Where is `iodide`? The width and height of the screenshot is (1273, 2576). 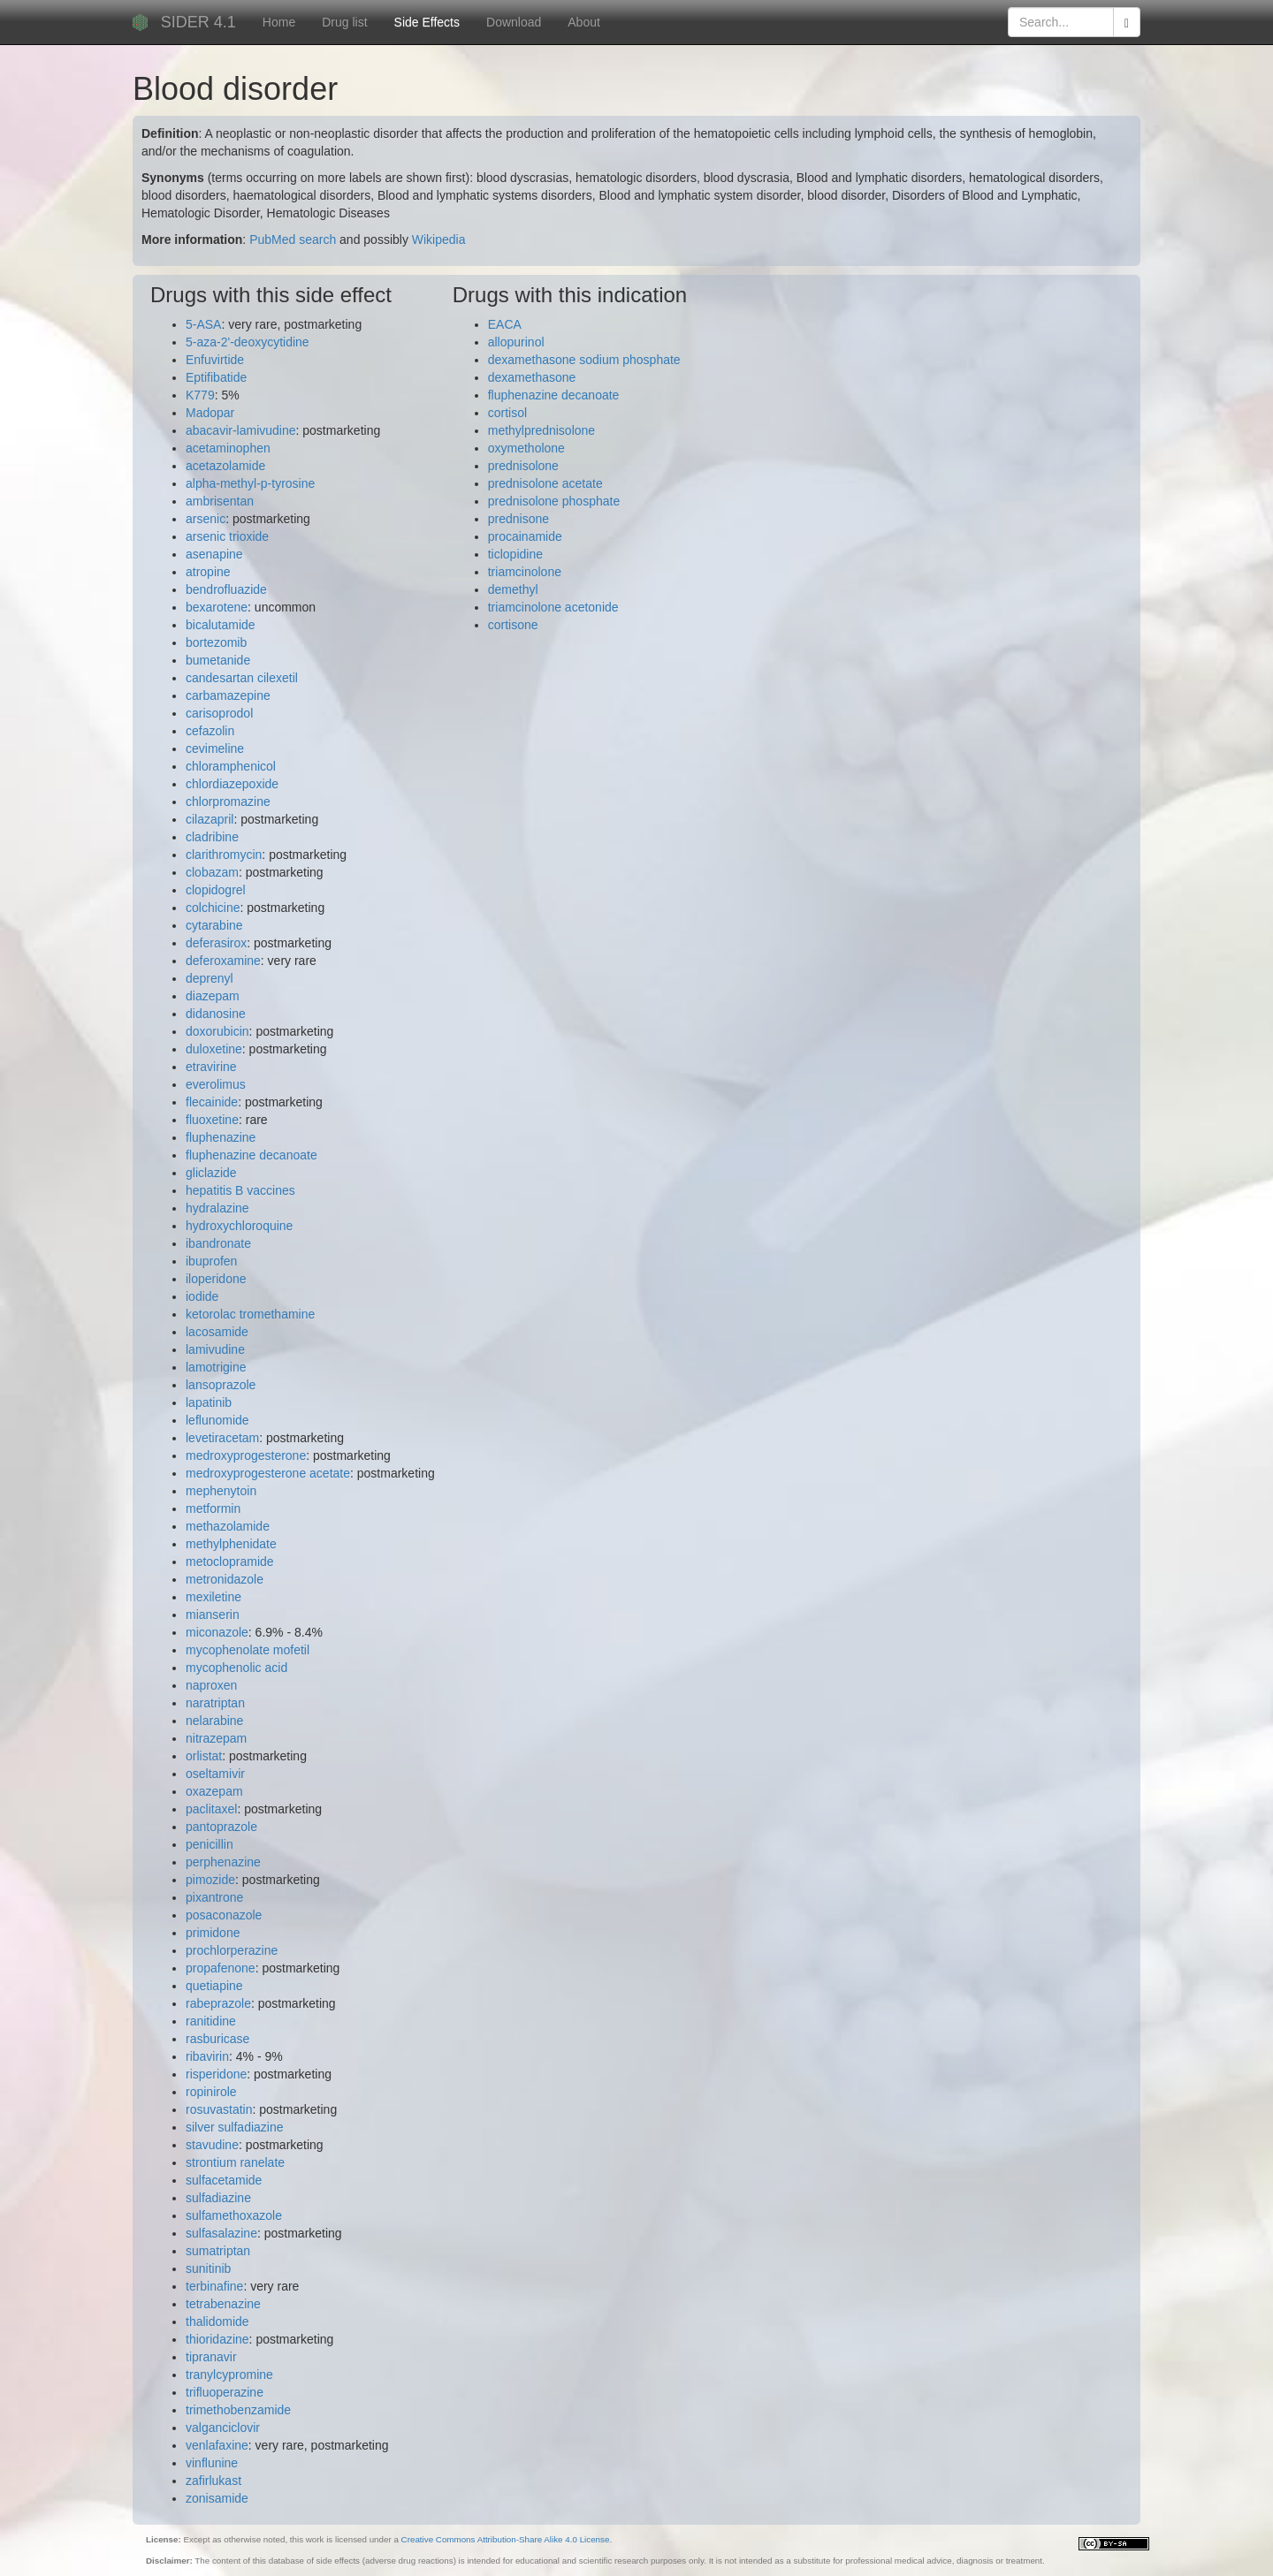
iodide is located at coordinates (202, 1296).